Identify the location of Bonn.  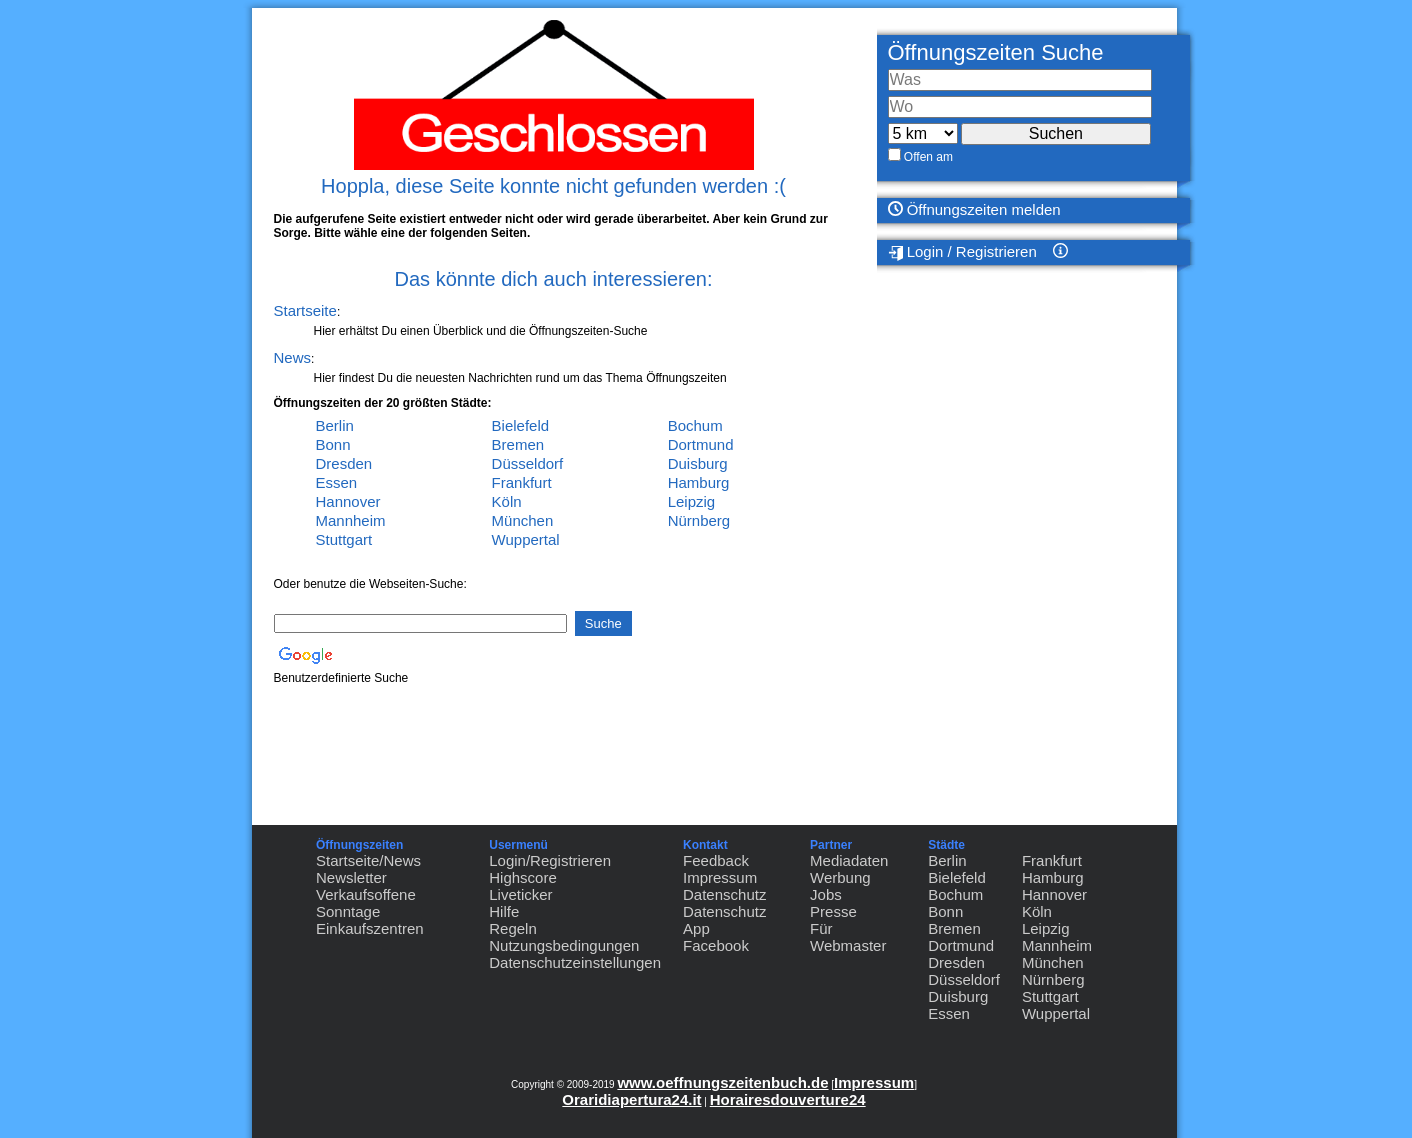
(333, 444).